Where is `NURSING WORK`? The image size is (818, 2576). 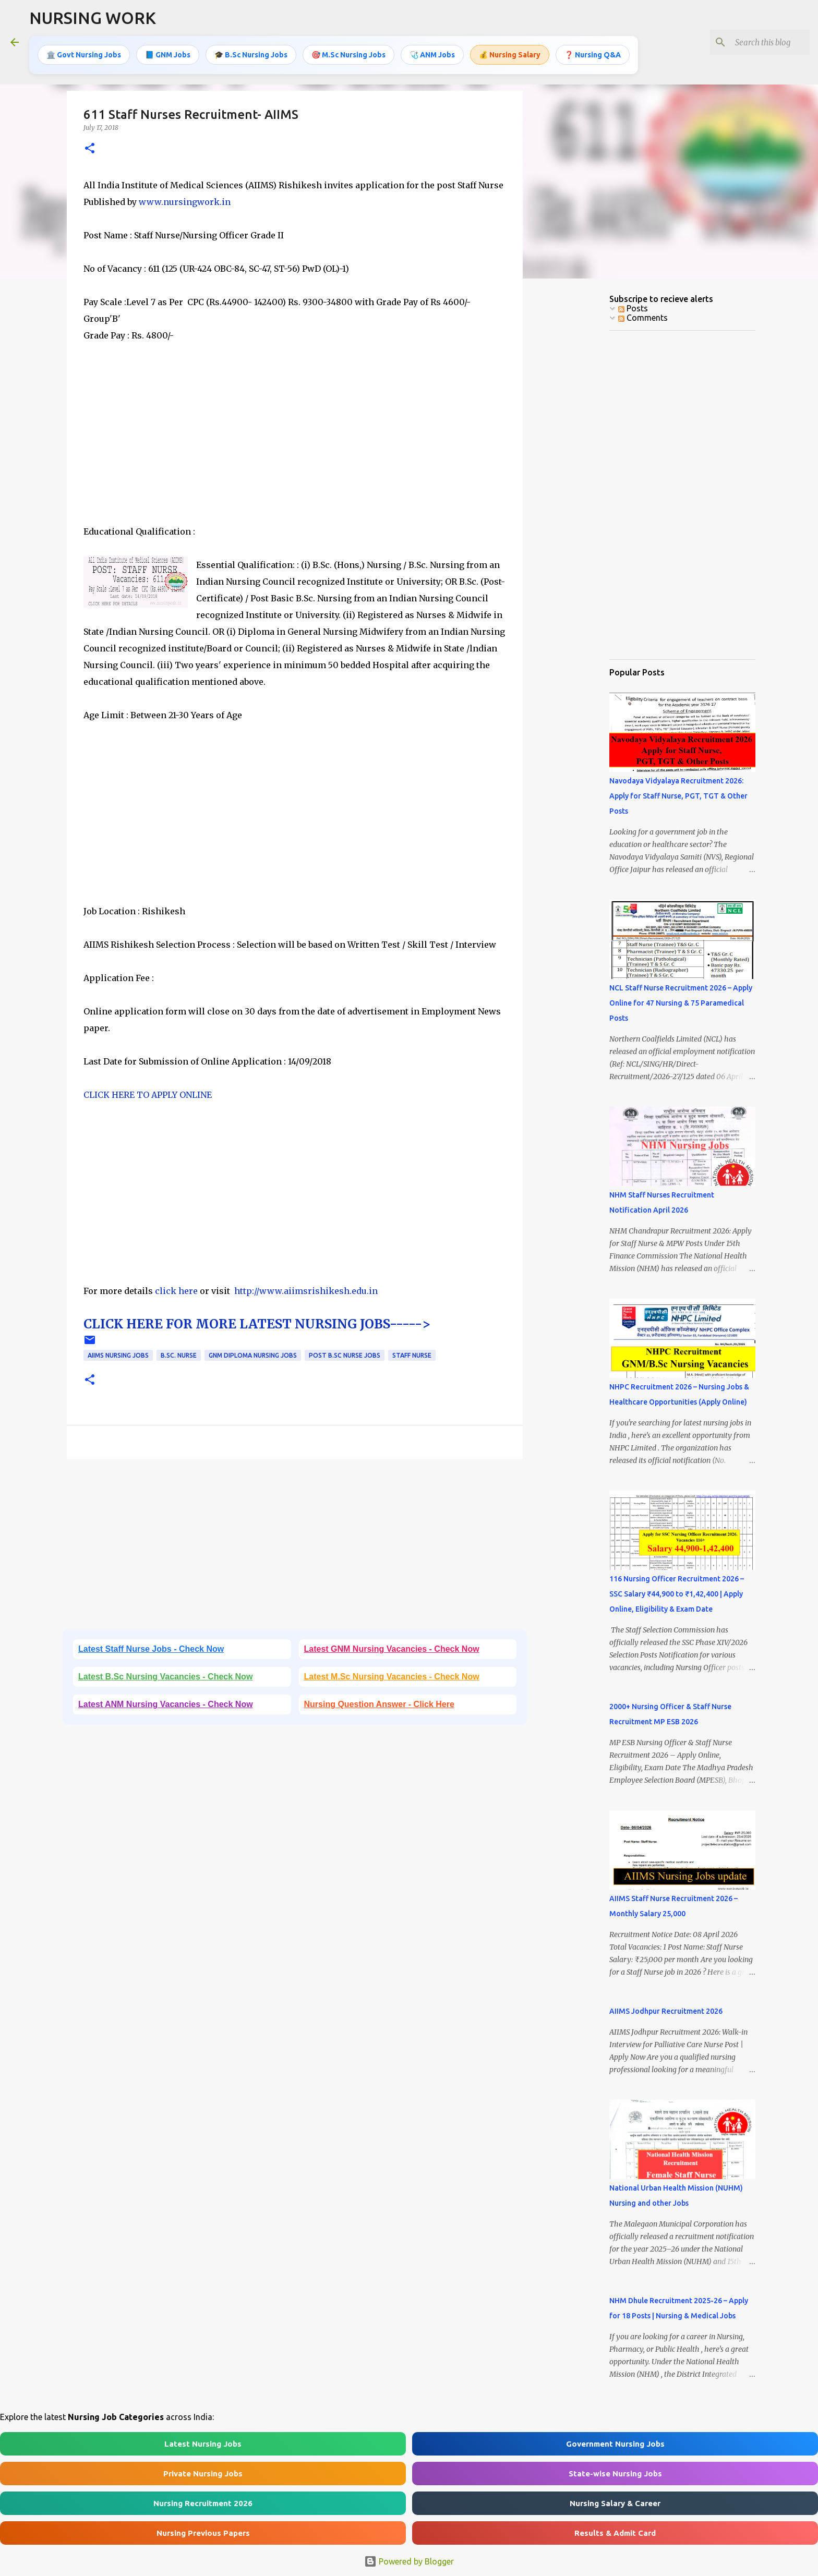
NURSING WORK is located at coordinates (92, 17).